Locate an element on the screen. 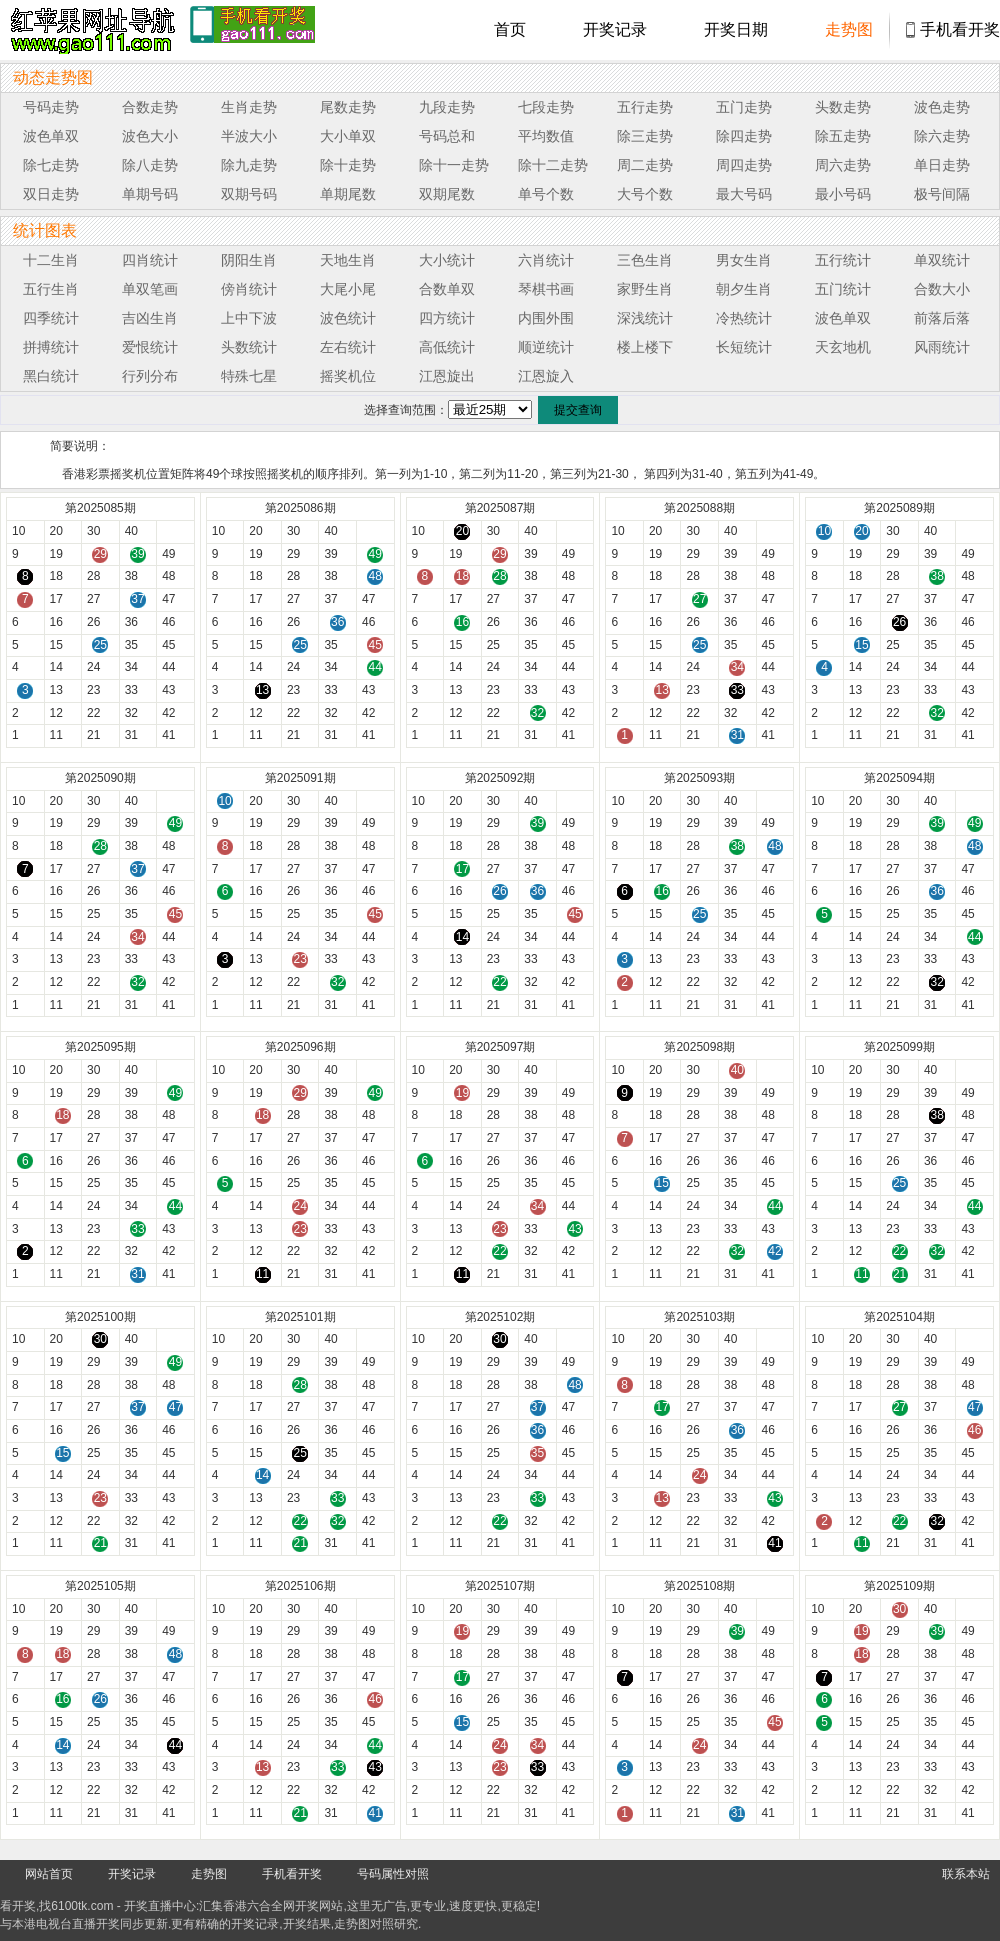 This screenshot has width=1000, height=1941. 单日走势 is located at coordinates (942, 165).